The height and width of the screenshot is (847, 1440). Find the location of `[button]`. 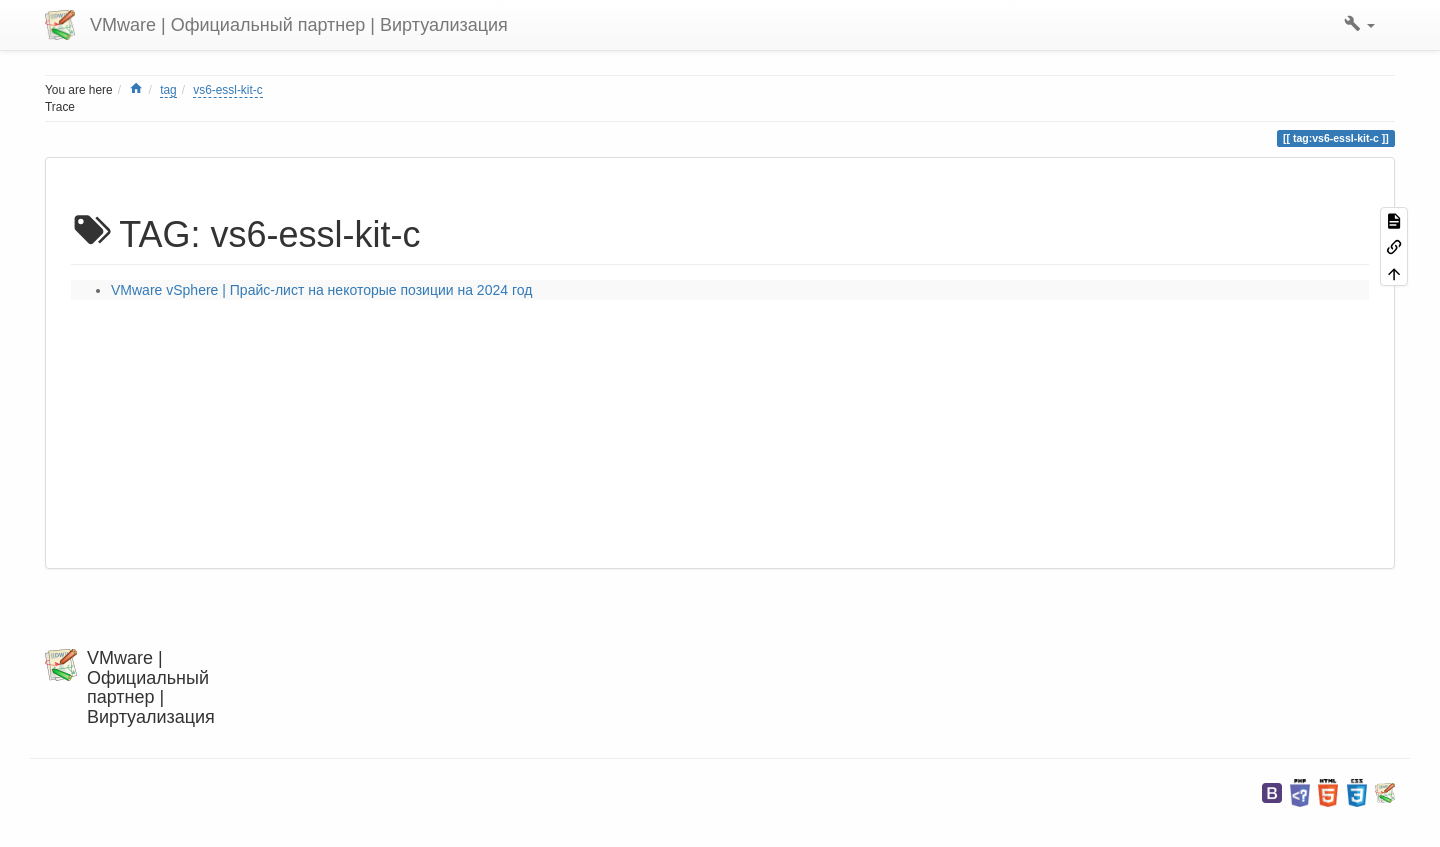

[button] is located at coordinates (1359, 25).